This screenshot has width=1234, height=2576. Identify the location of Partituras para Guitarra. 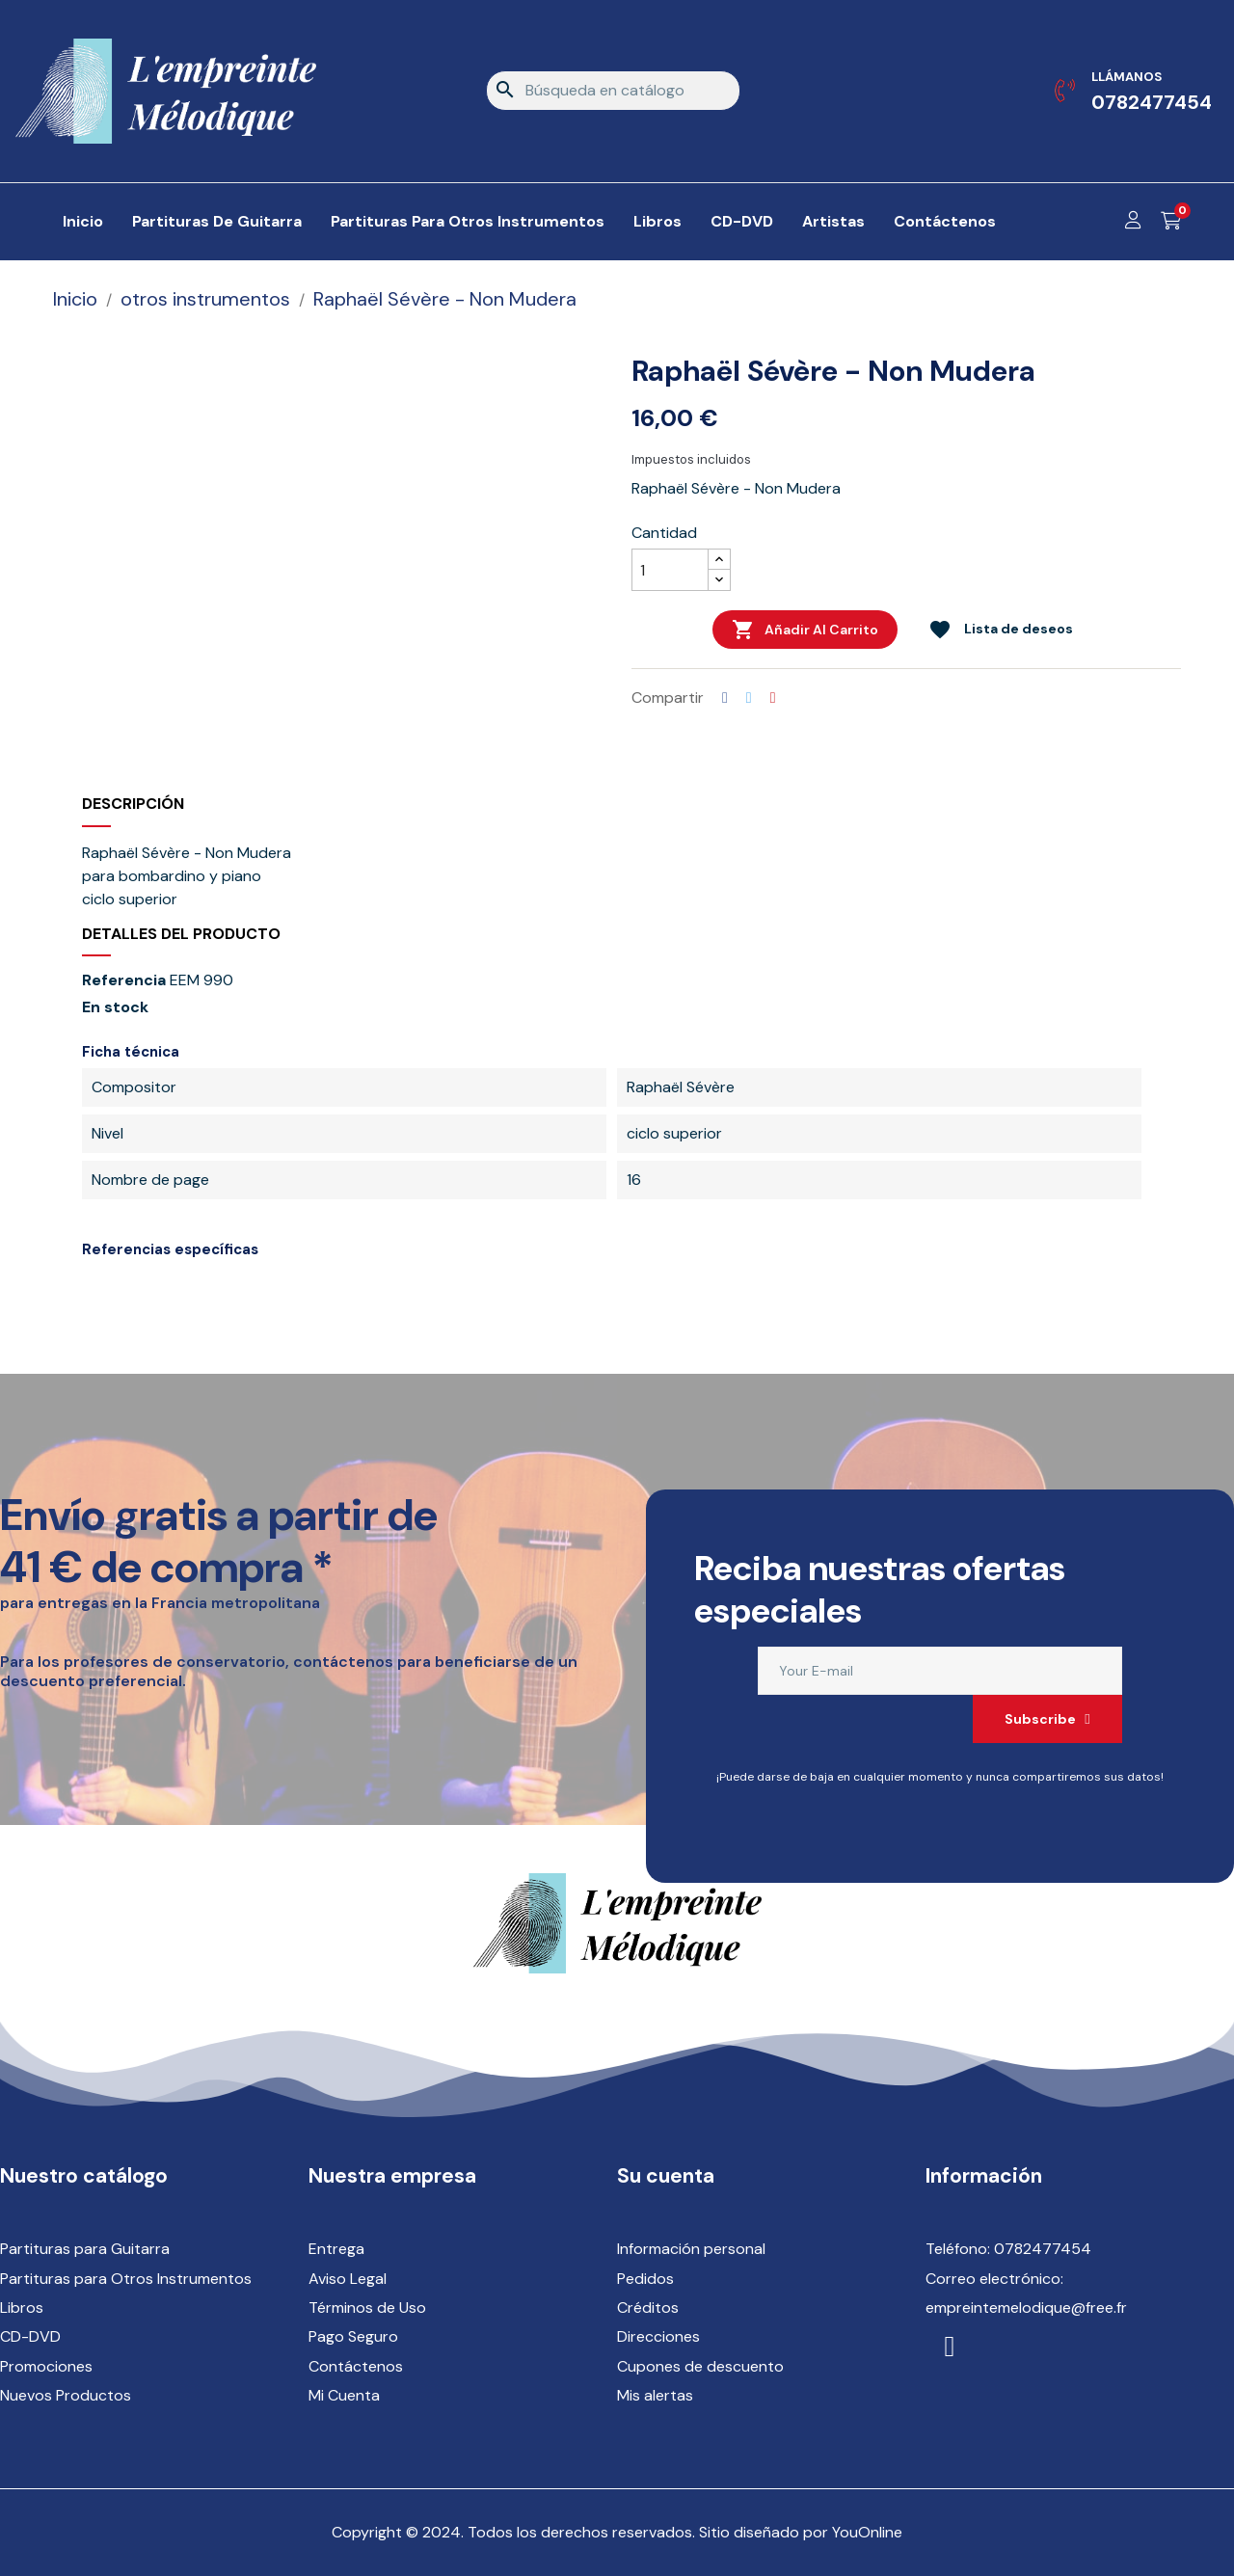
(85, 2249).